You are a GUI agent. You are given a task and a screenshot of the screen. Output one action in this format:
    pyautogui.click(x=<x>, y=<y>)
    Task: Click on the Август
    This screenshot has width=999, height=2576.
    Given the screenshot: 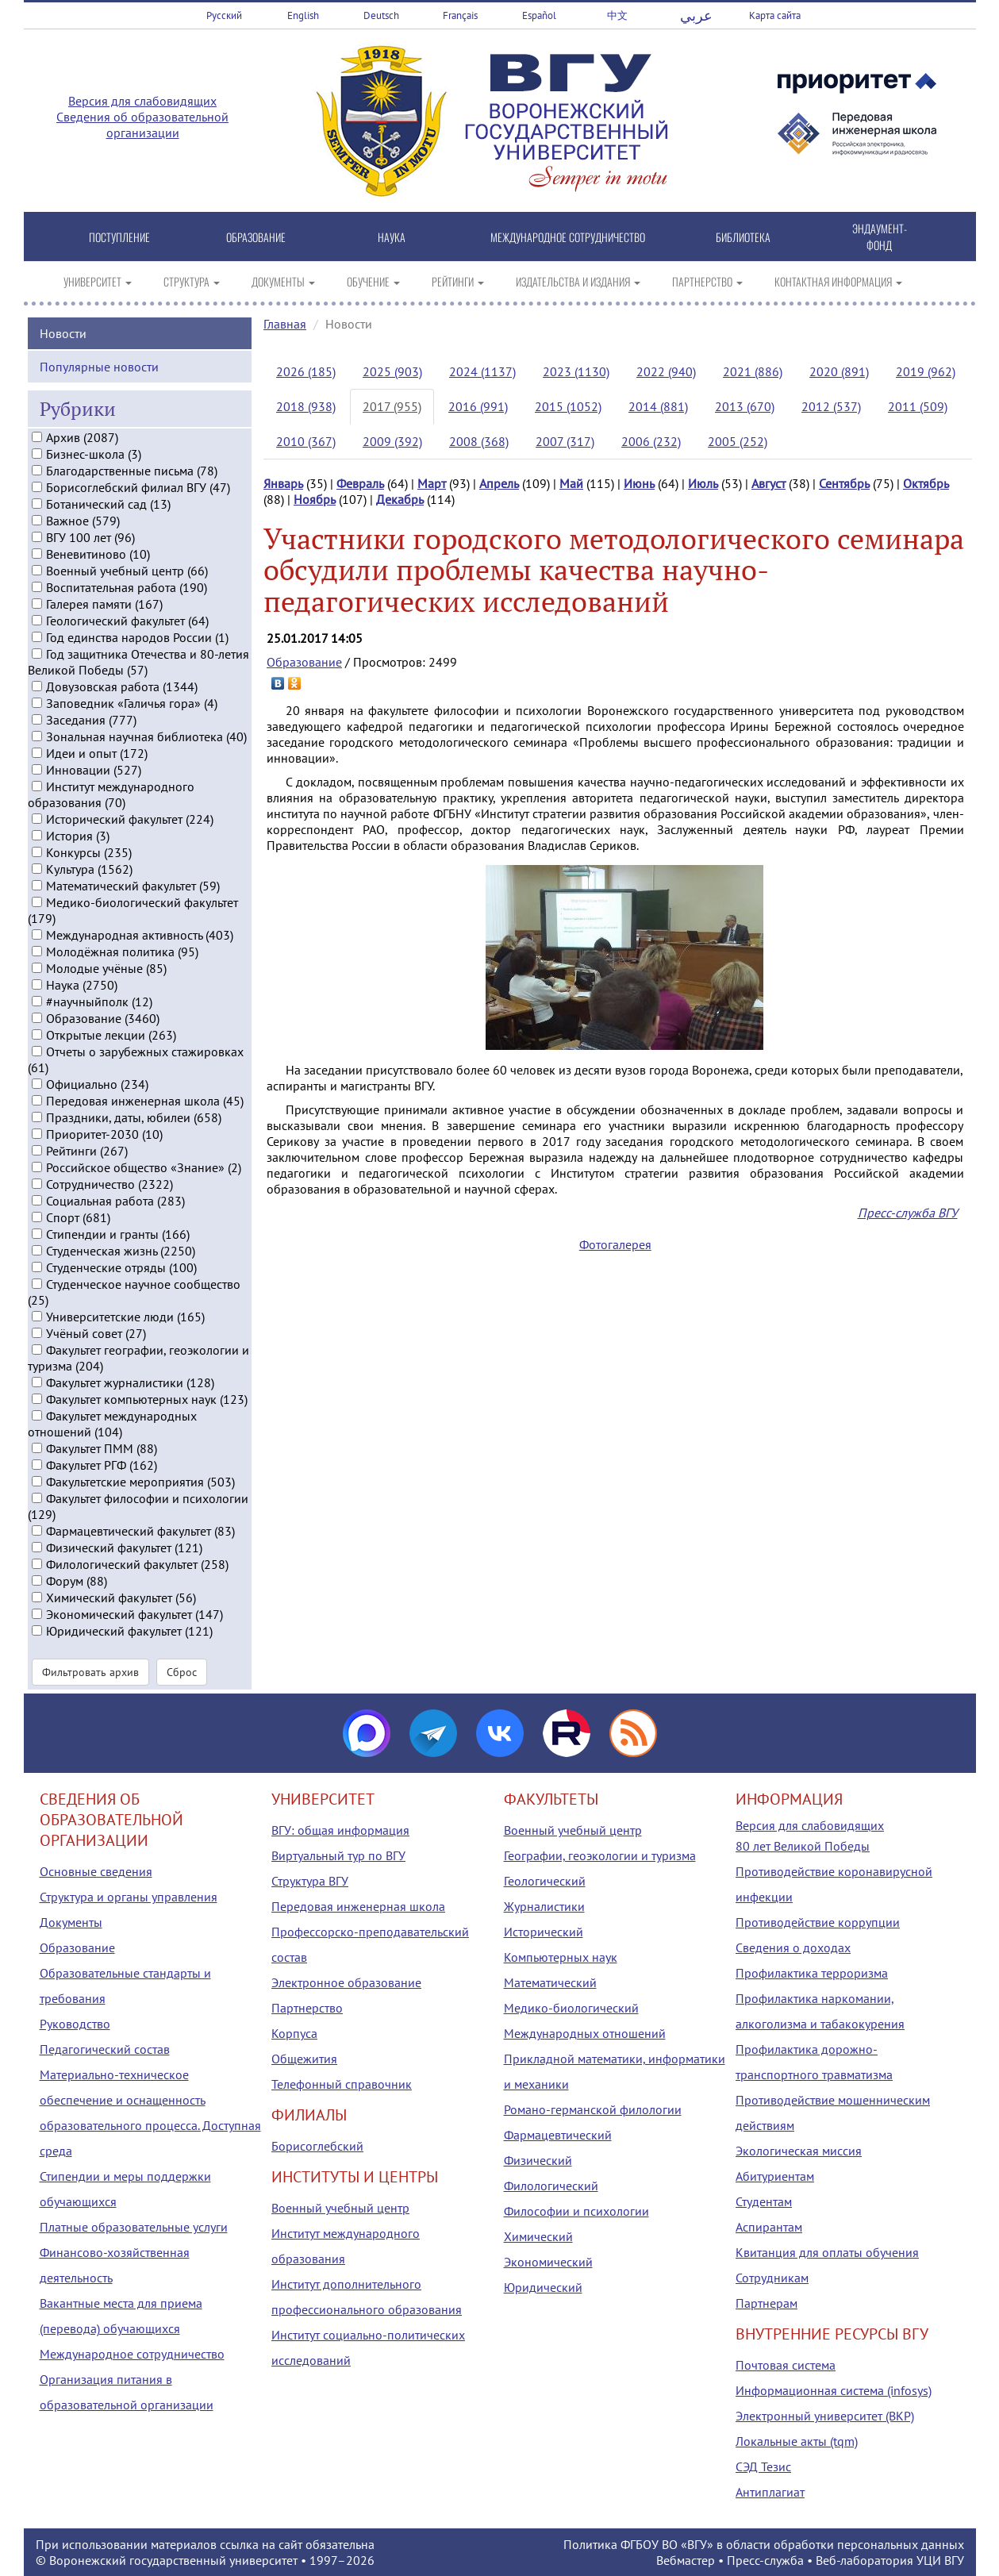 What is the action you would take?
    pyautogui.click(x=768, y=483)
    